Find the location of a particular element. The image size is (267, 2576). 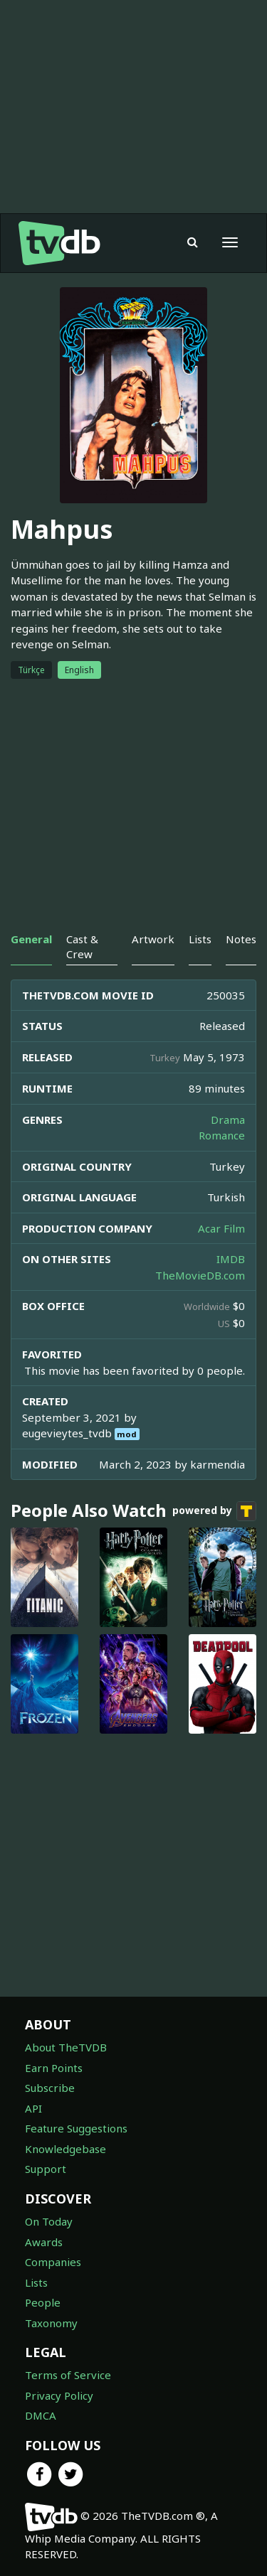

Romance is located at coordinates (222, 1135).